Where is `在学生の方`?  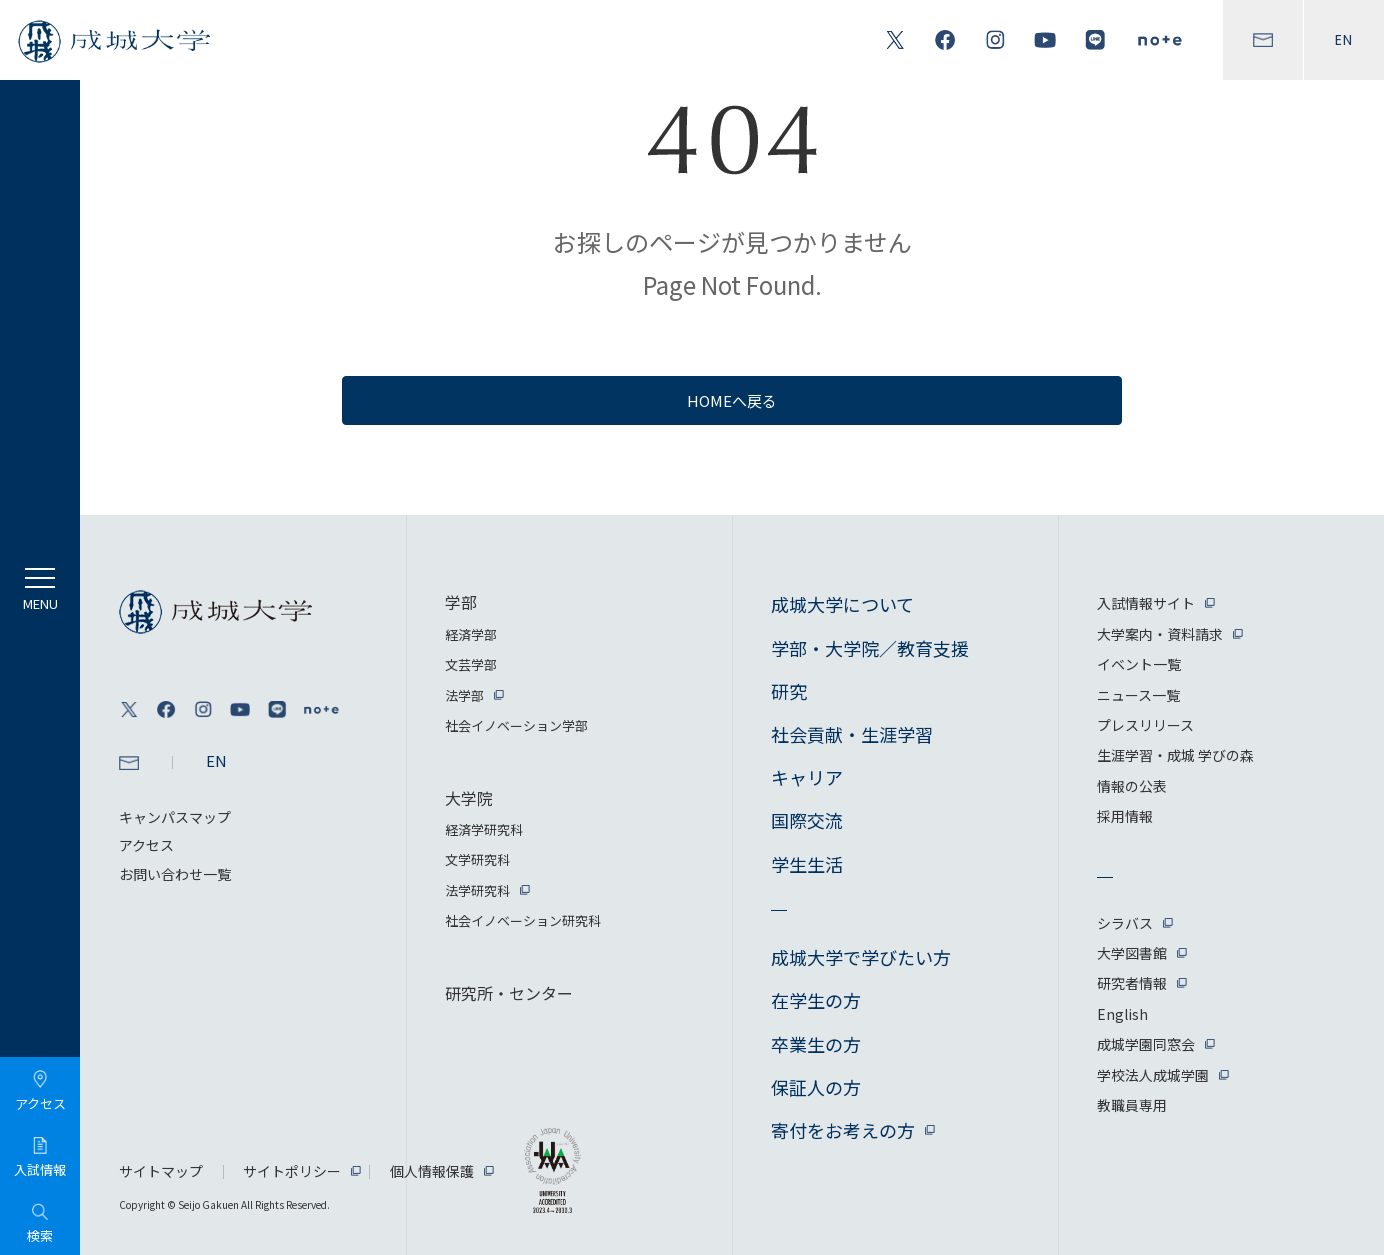
在学生の方 is located at coordinates (816, 1000).